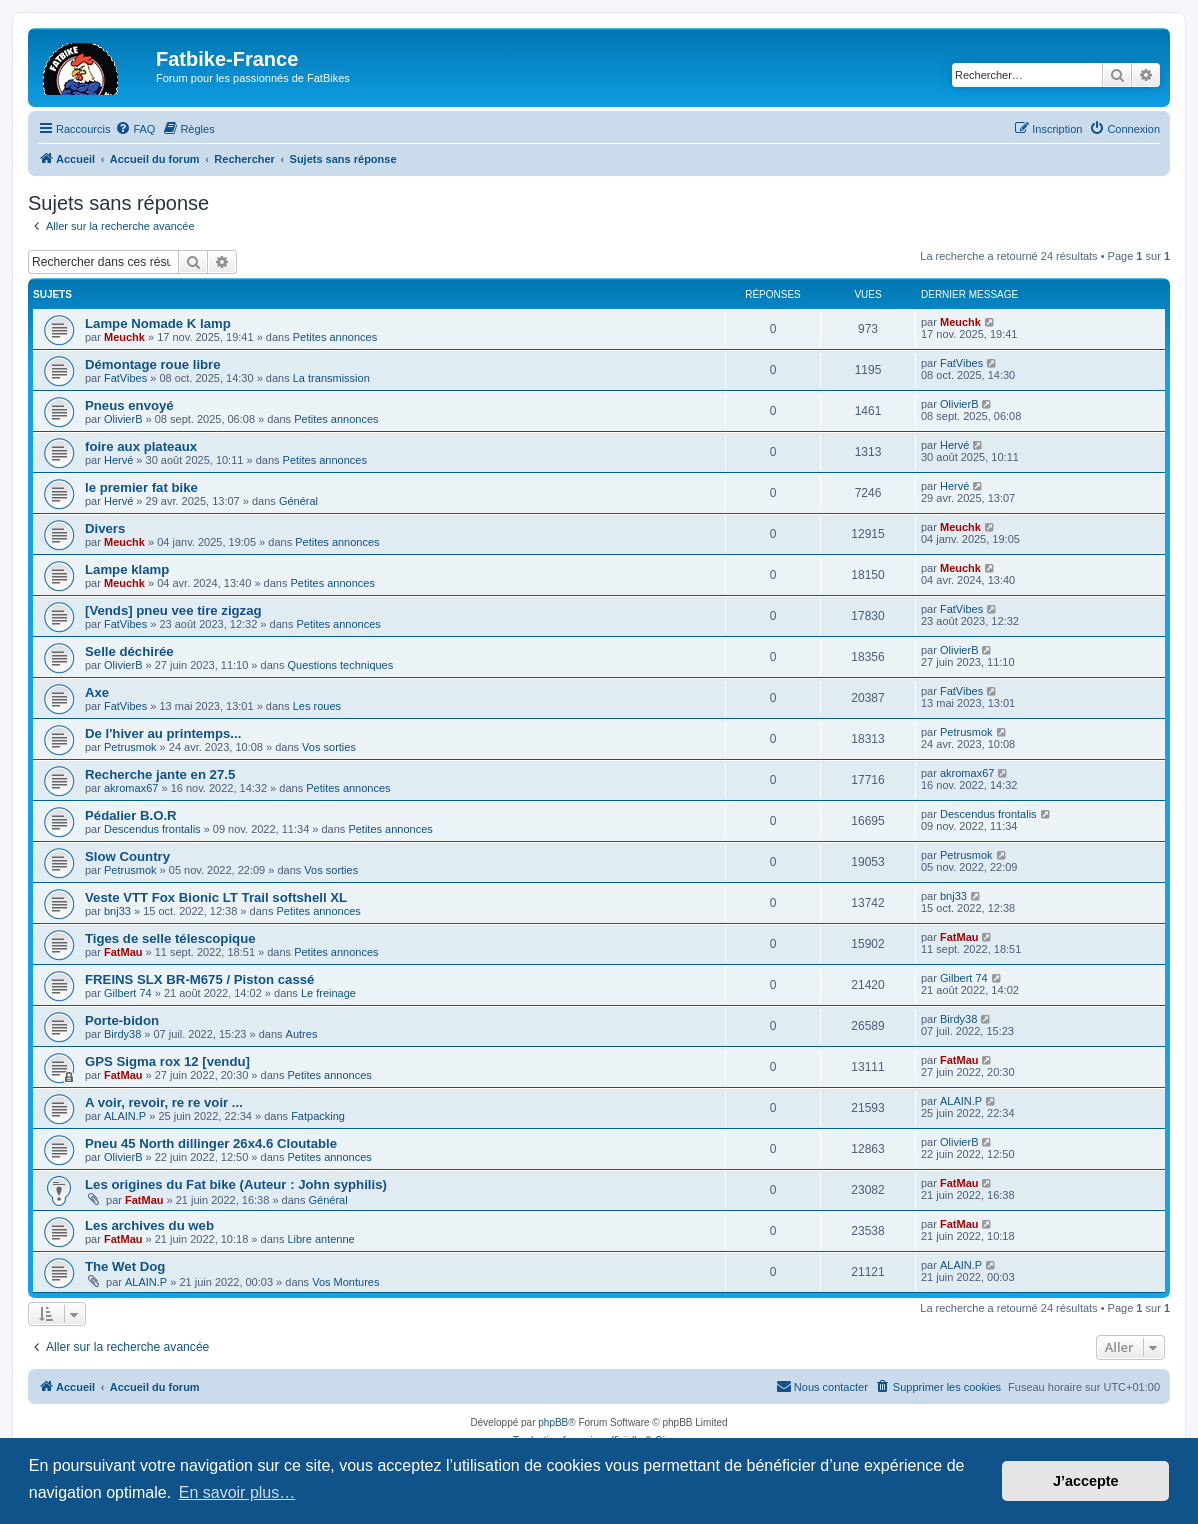 This screenshot has width=1198, height=1524. I want to click on Questions techniques, so click(340, 665).